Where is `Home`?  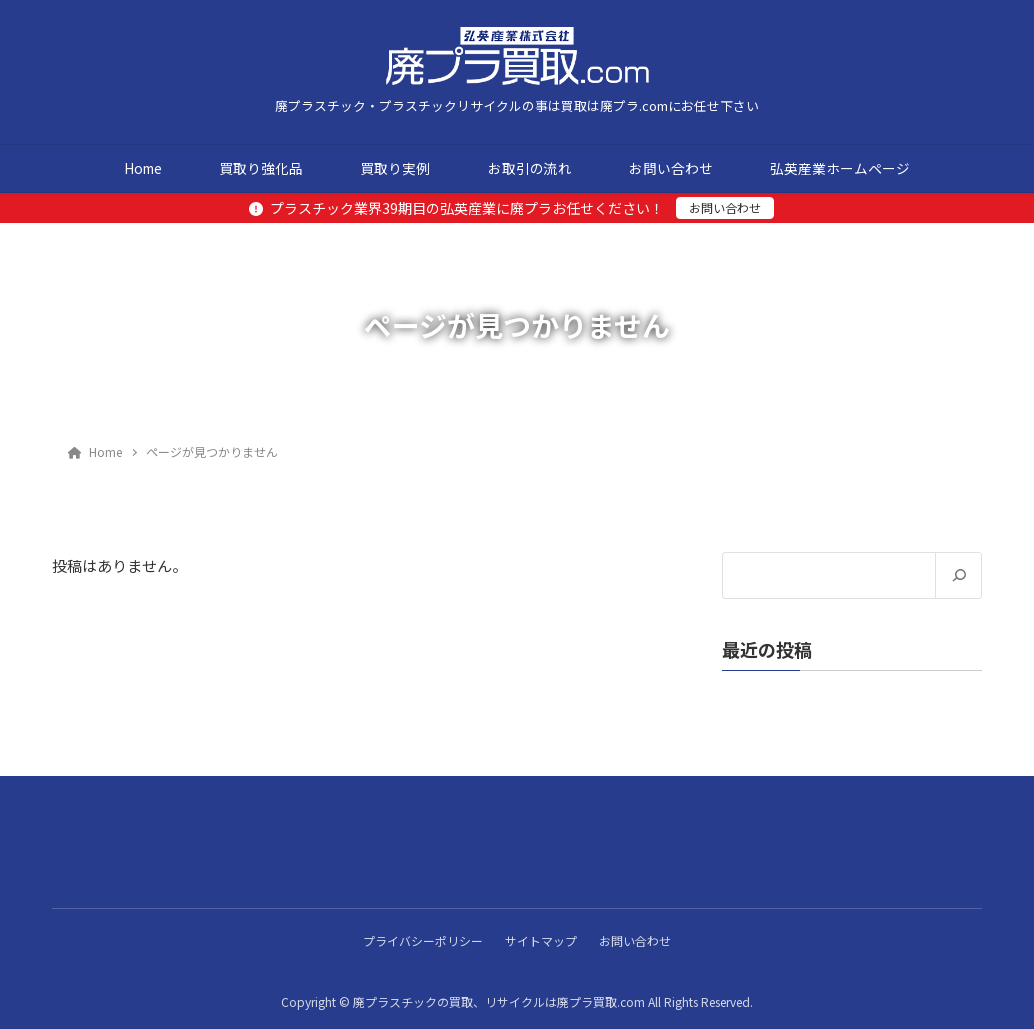 Home is located at coordinates (143, 168).